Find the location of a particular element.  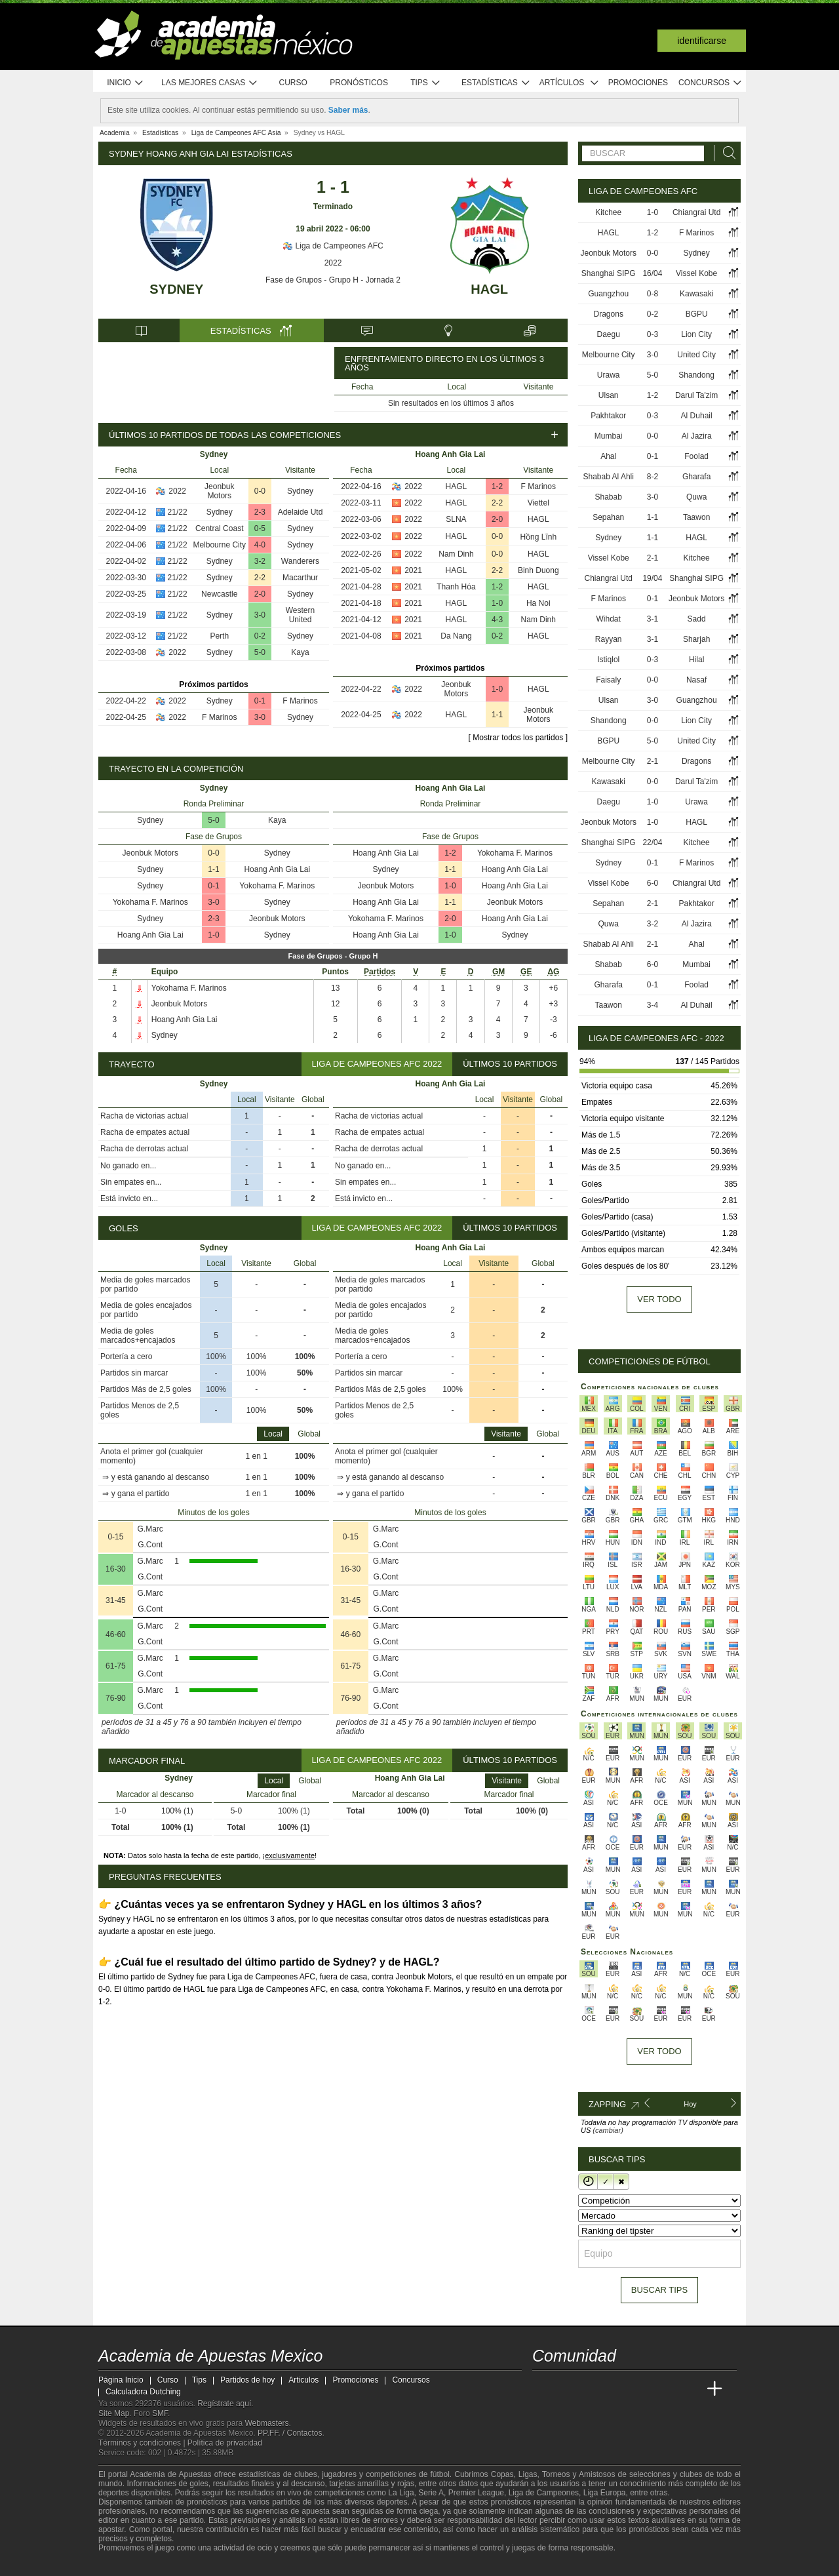

22/04 is located at coordinates (652, 842).